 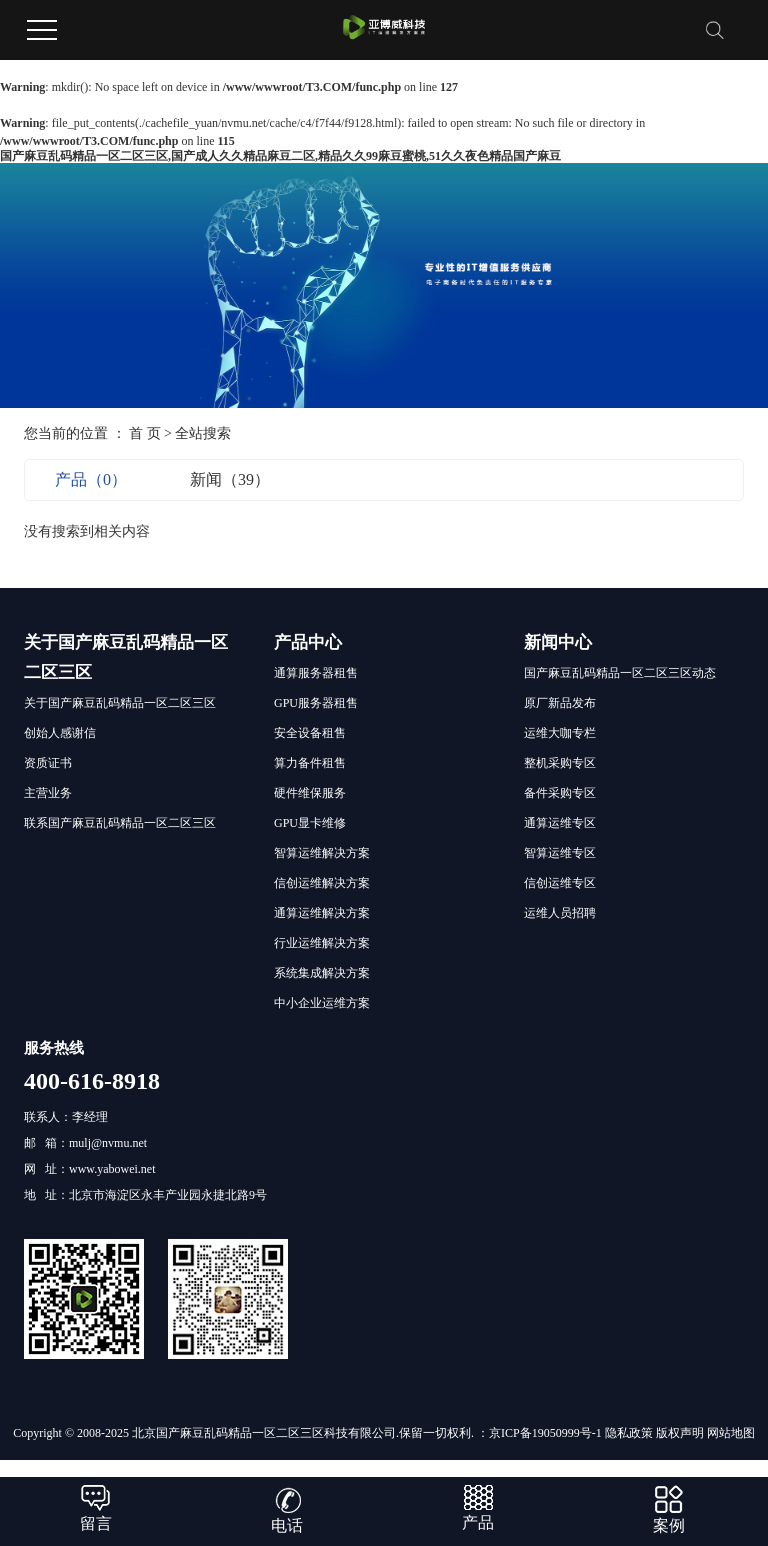 I want to click on 整机采购专区, so click(x=560, y=763).